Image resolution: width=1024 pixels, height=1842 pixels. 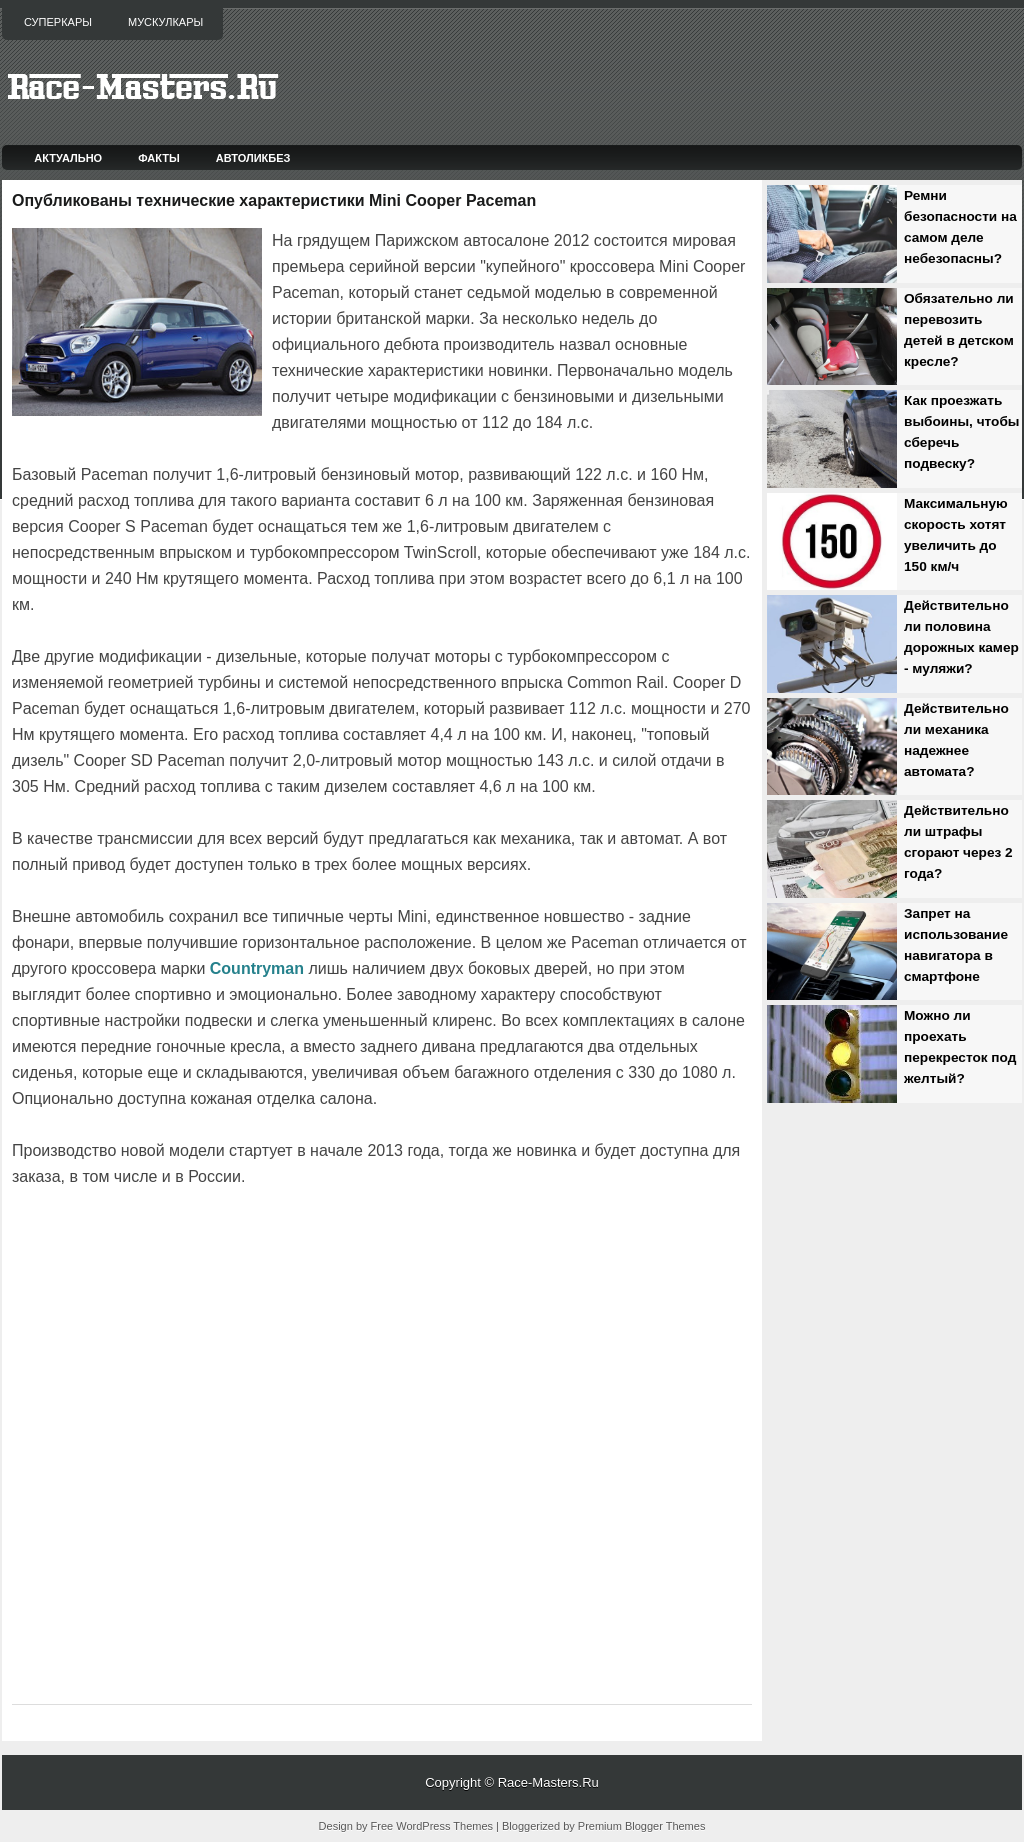 What do you see at coordinates (58, 22) in the screenshot?
I see `Суперкары` at bounding box center [58, 22].